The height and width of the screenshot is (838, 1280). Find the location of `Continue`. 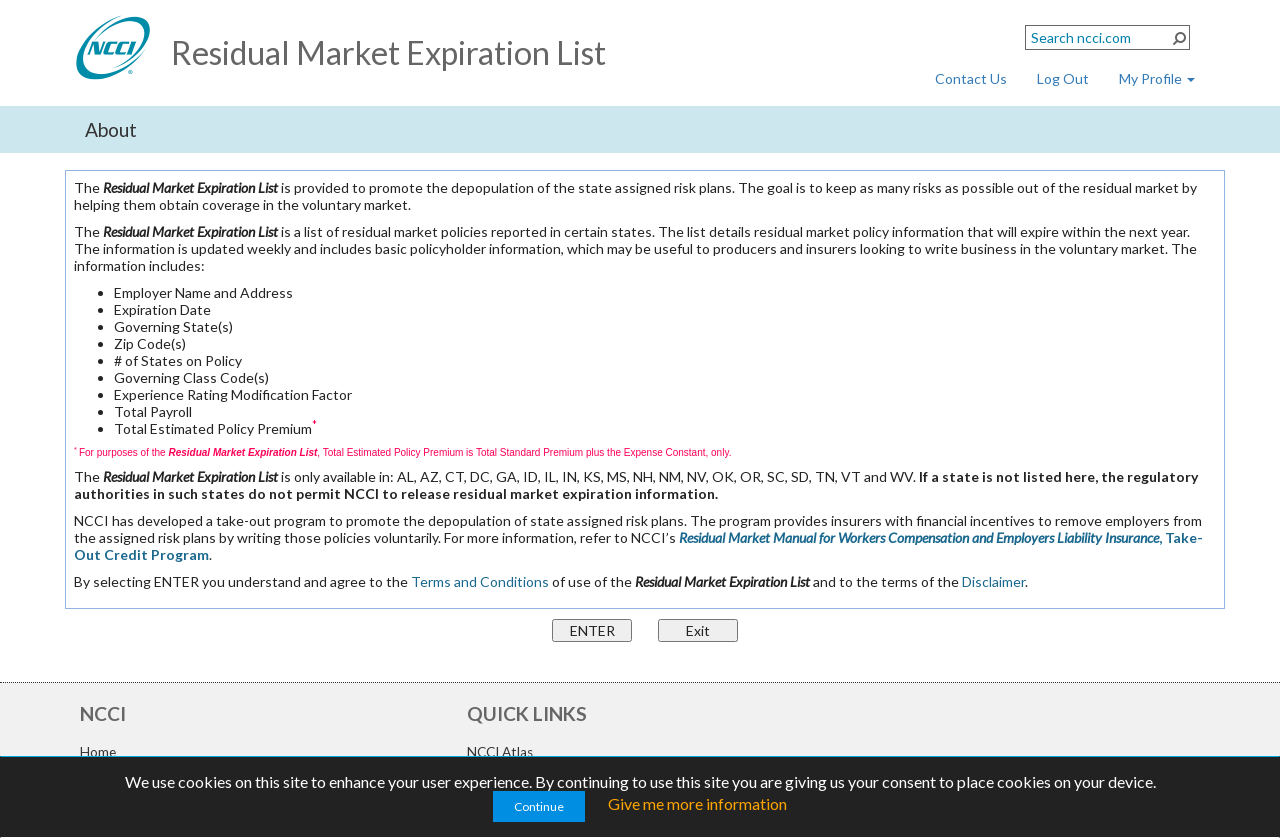

Continue is located at coordinates (539, 806).